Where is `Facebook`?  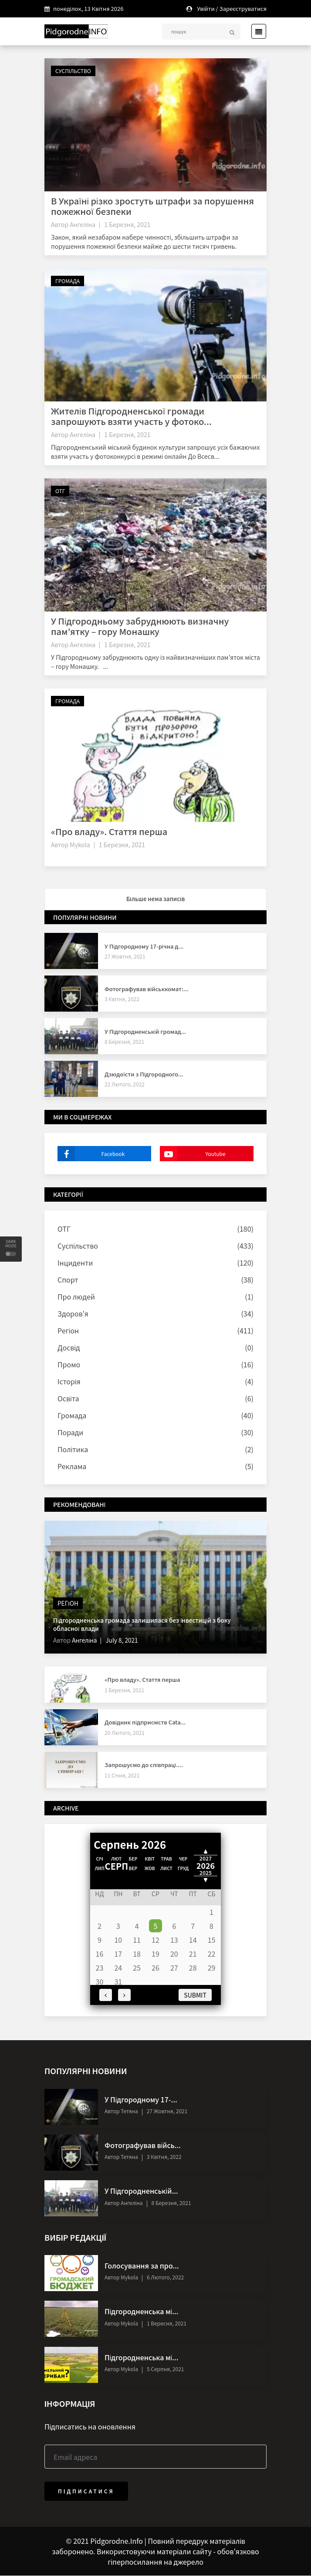
Facebook is located at coordinates (91, 1154).